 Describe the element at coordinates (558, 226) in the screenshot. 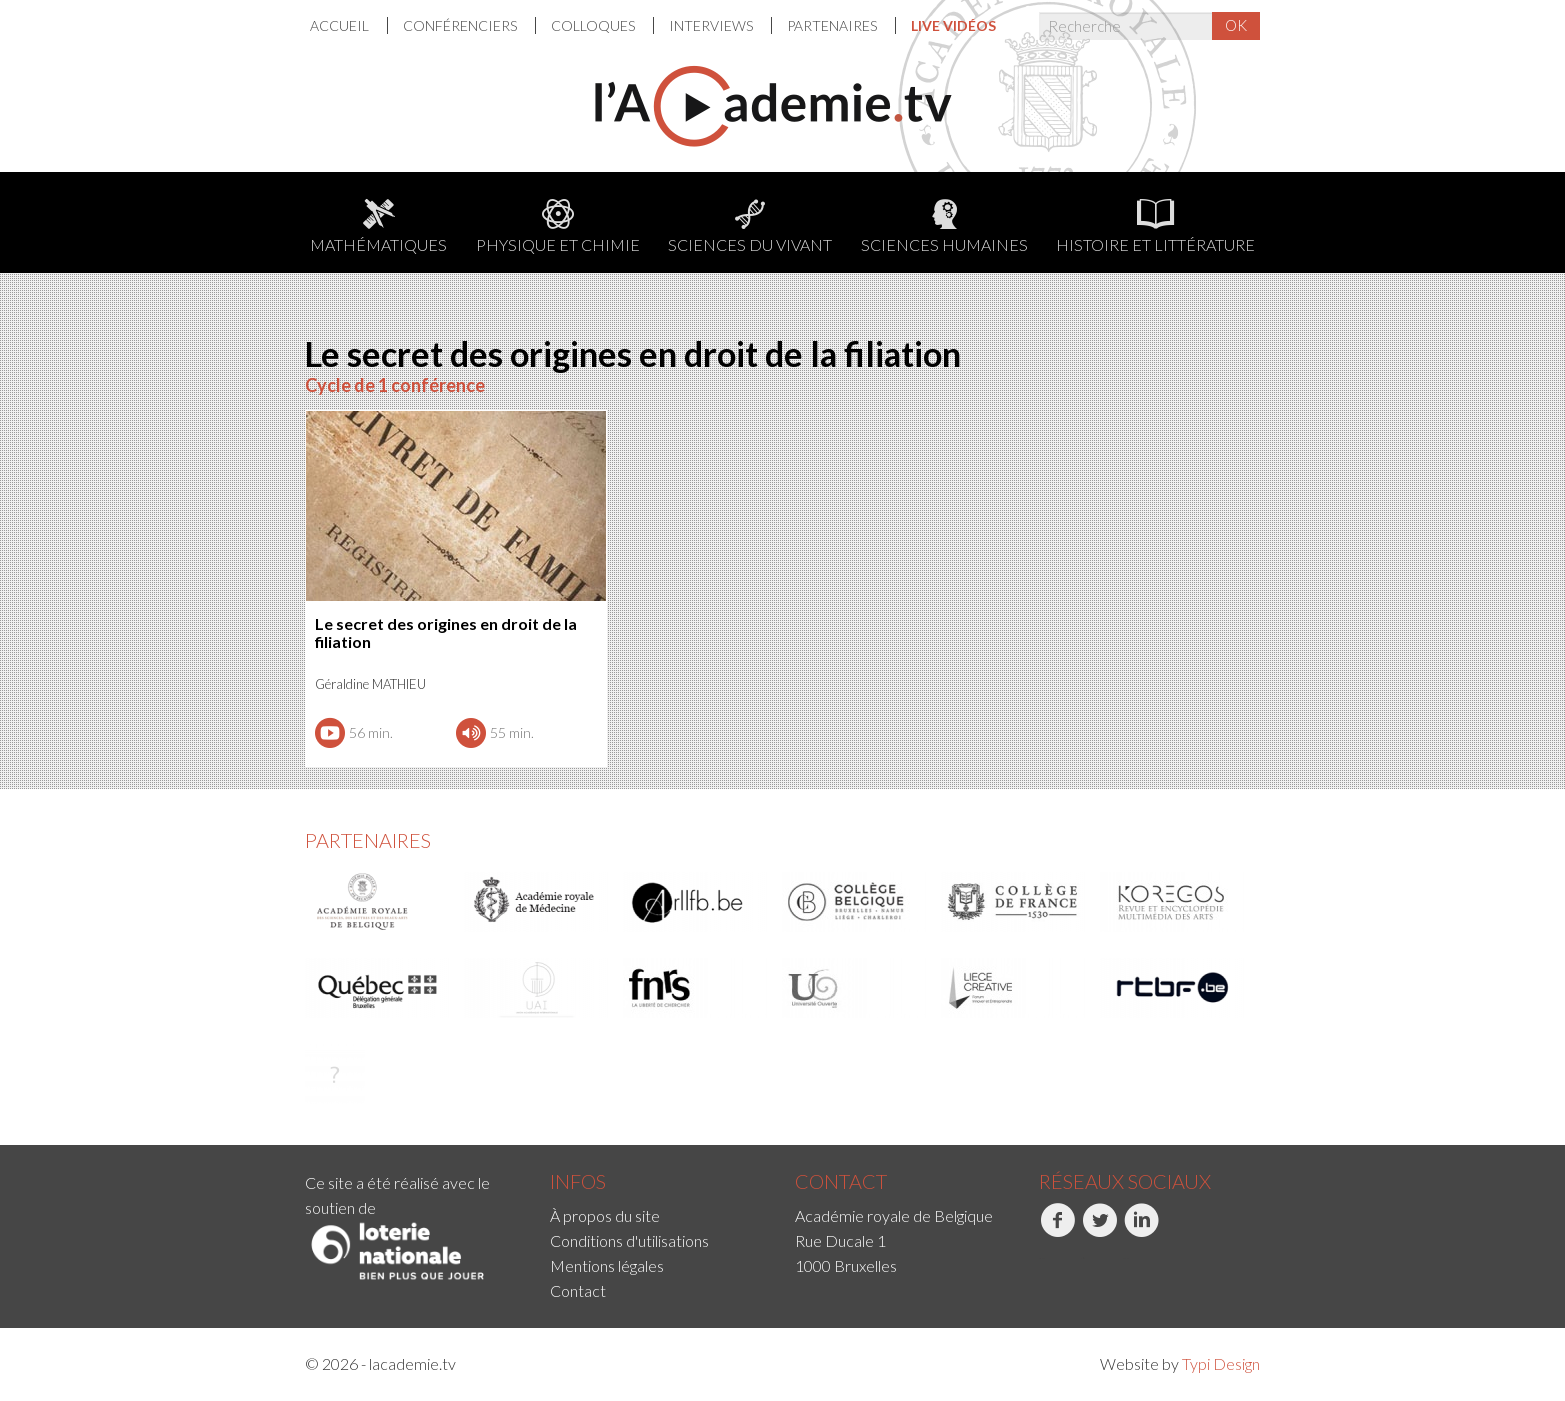

I see `Physique et chimie` at that location.